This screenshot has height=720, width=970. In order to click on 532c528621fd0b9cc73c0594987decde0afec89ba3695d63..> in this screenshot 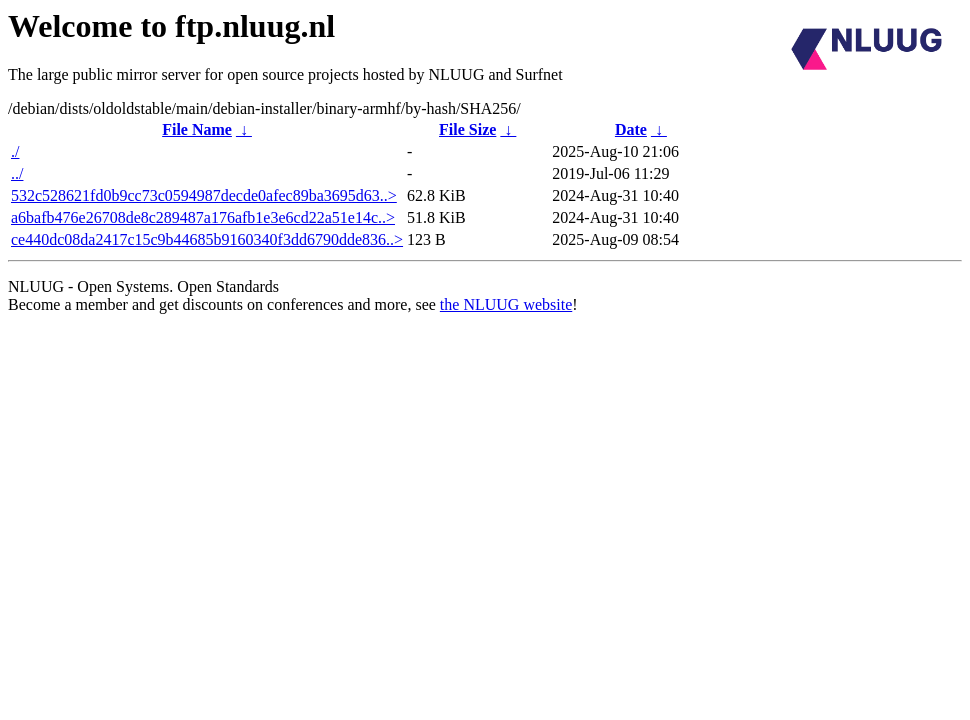, I will do `click(204, 195)`.